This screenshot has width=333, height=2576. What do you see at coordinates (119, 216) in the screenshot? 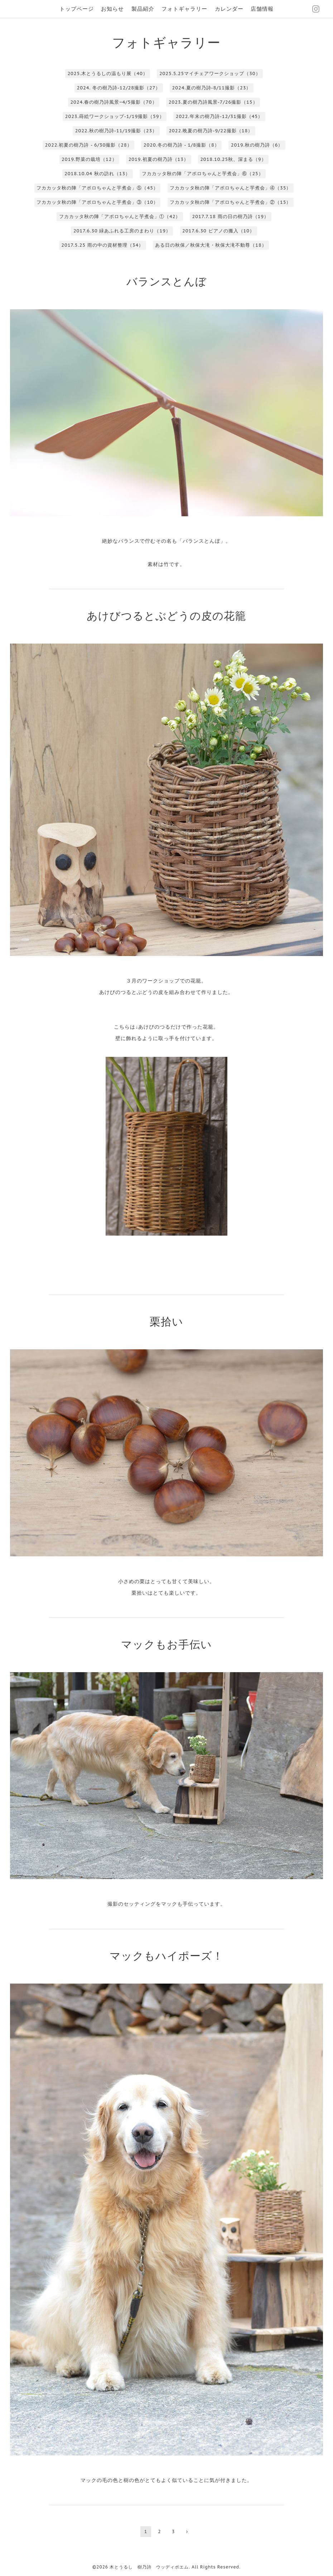
I see `フカカッタ秋の陣「アポロちゃんと芋煮会」①（42）` at bounding box center [119, 216].